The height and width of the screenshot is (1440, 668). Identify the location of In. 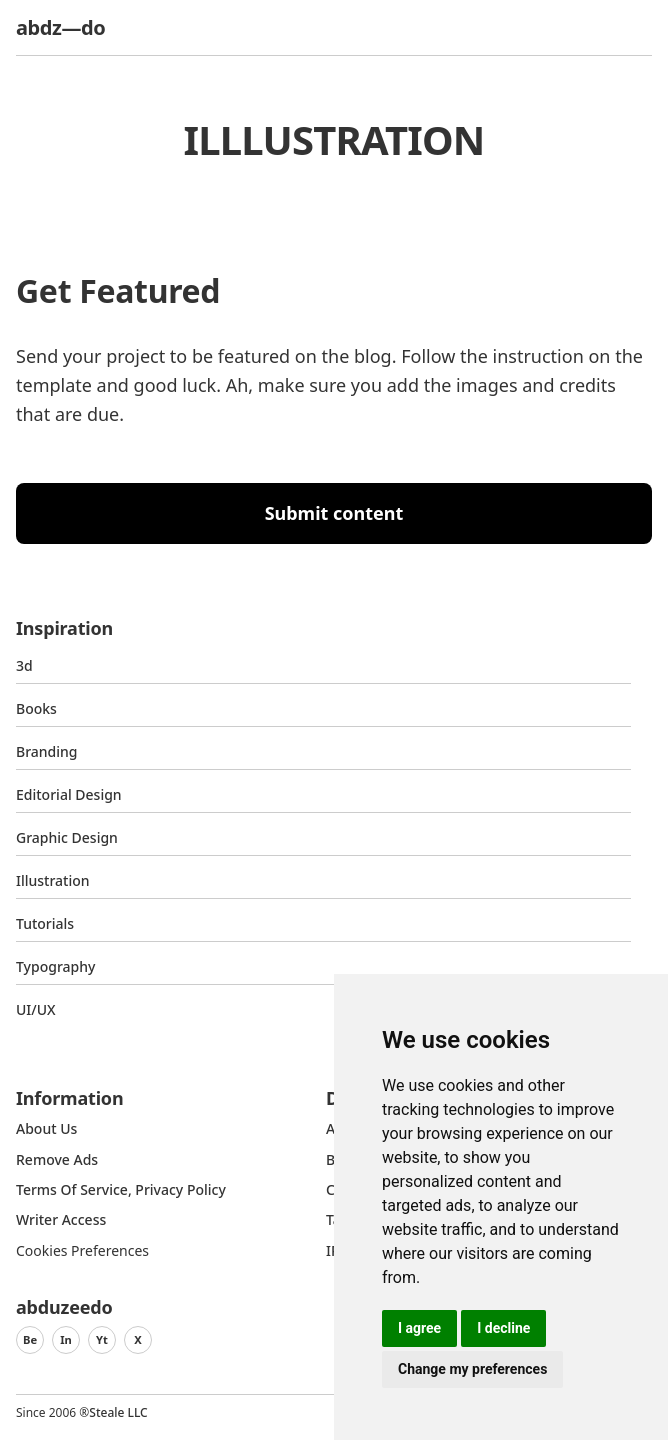
(66, 1339).